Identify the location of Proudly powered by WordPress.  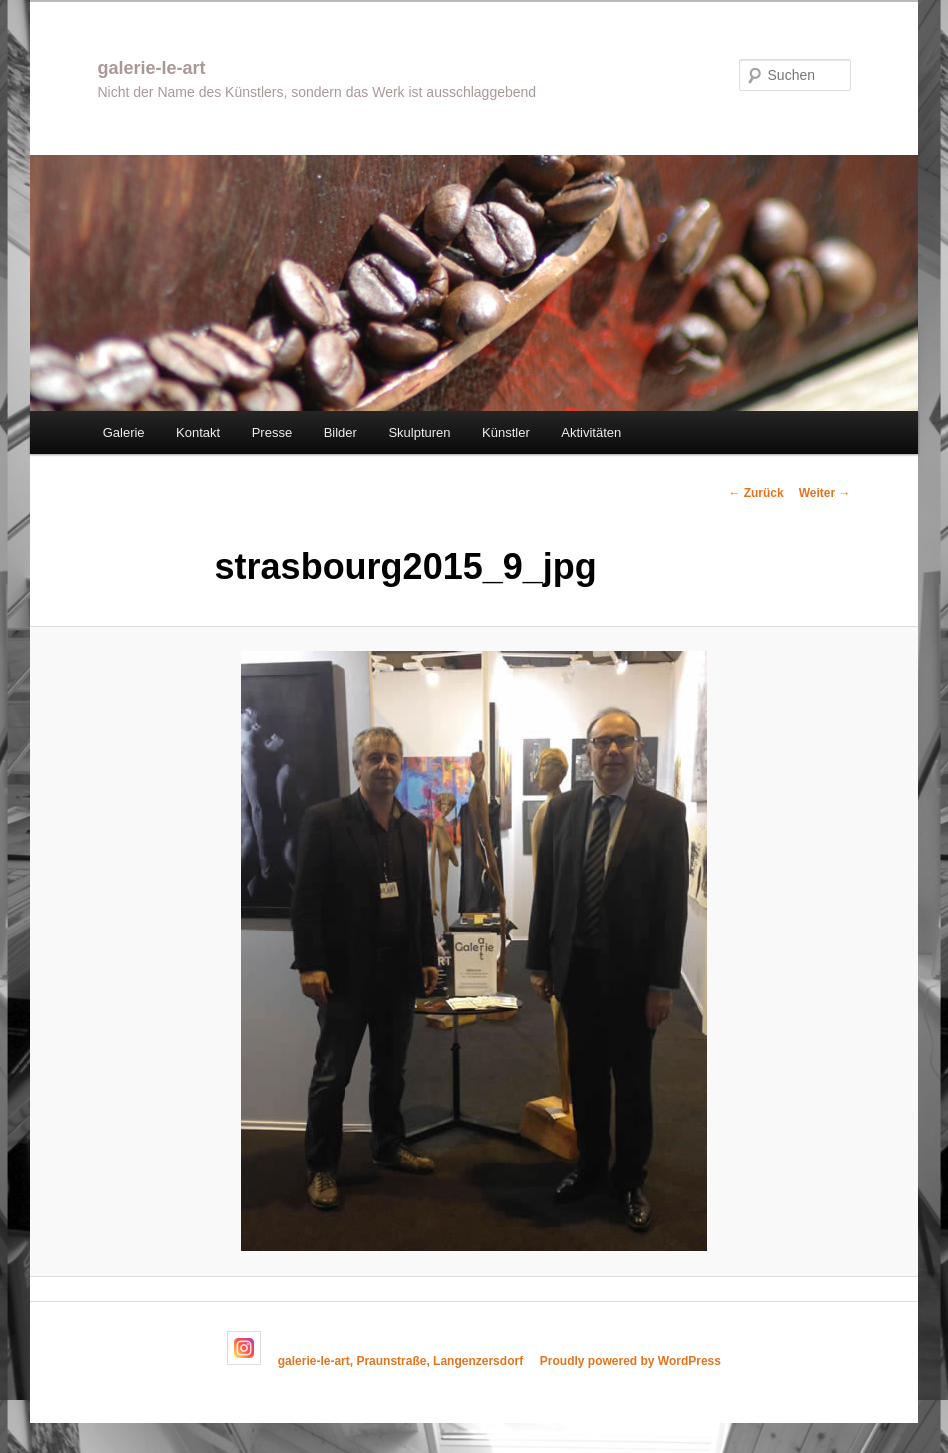
(630, 1361).